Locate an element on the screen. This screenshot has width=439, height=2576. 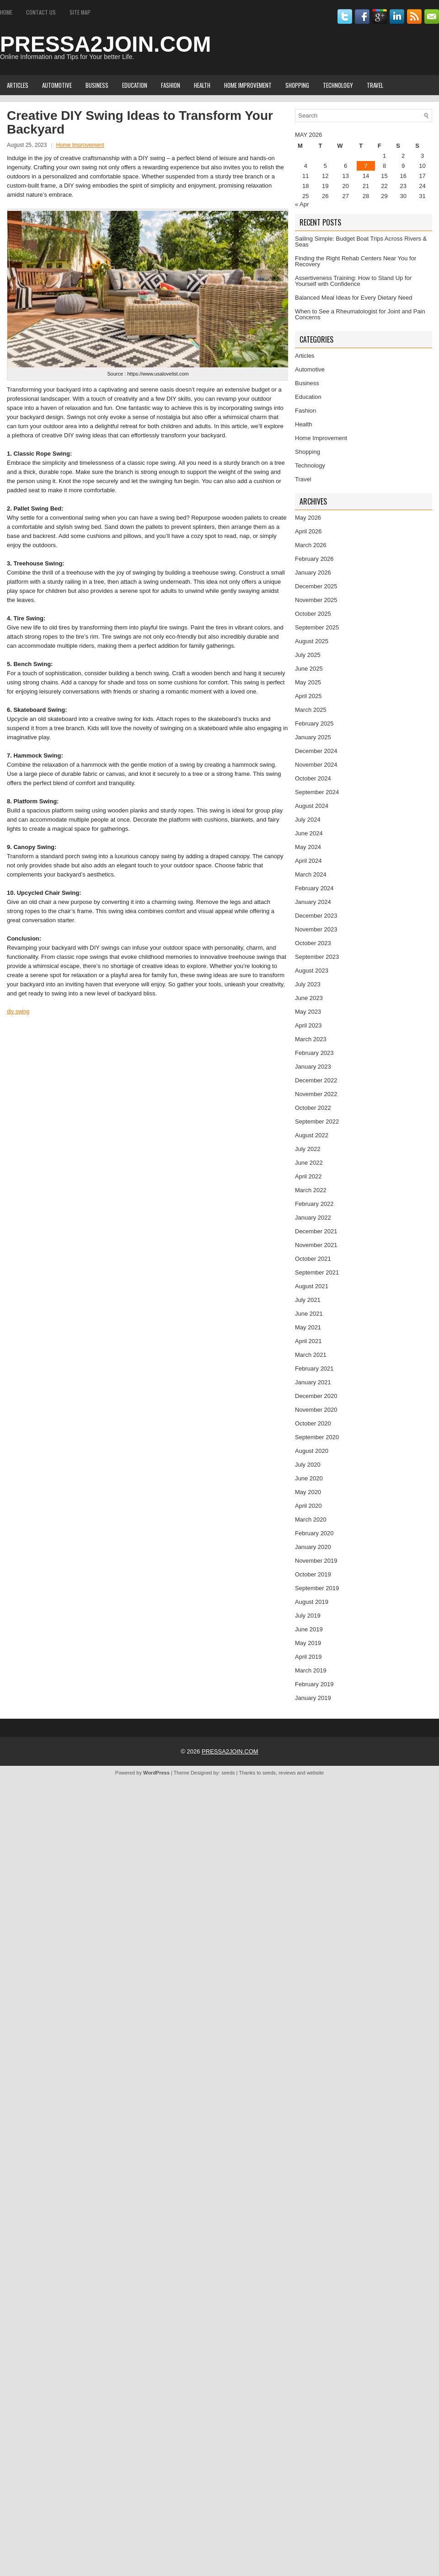
Automotive is located at coordinates (57, 85).